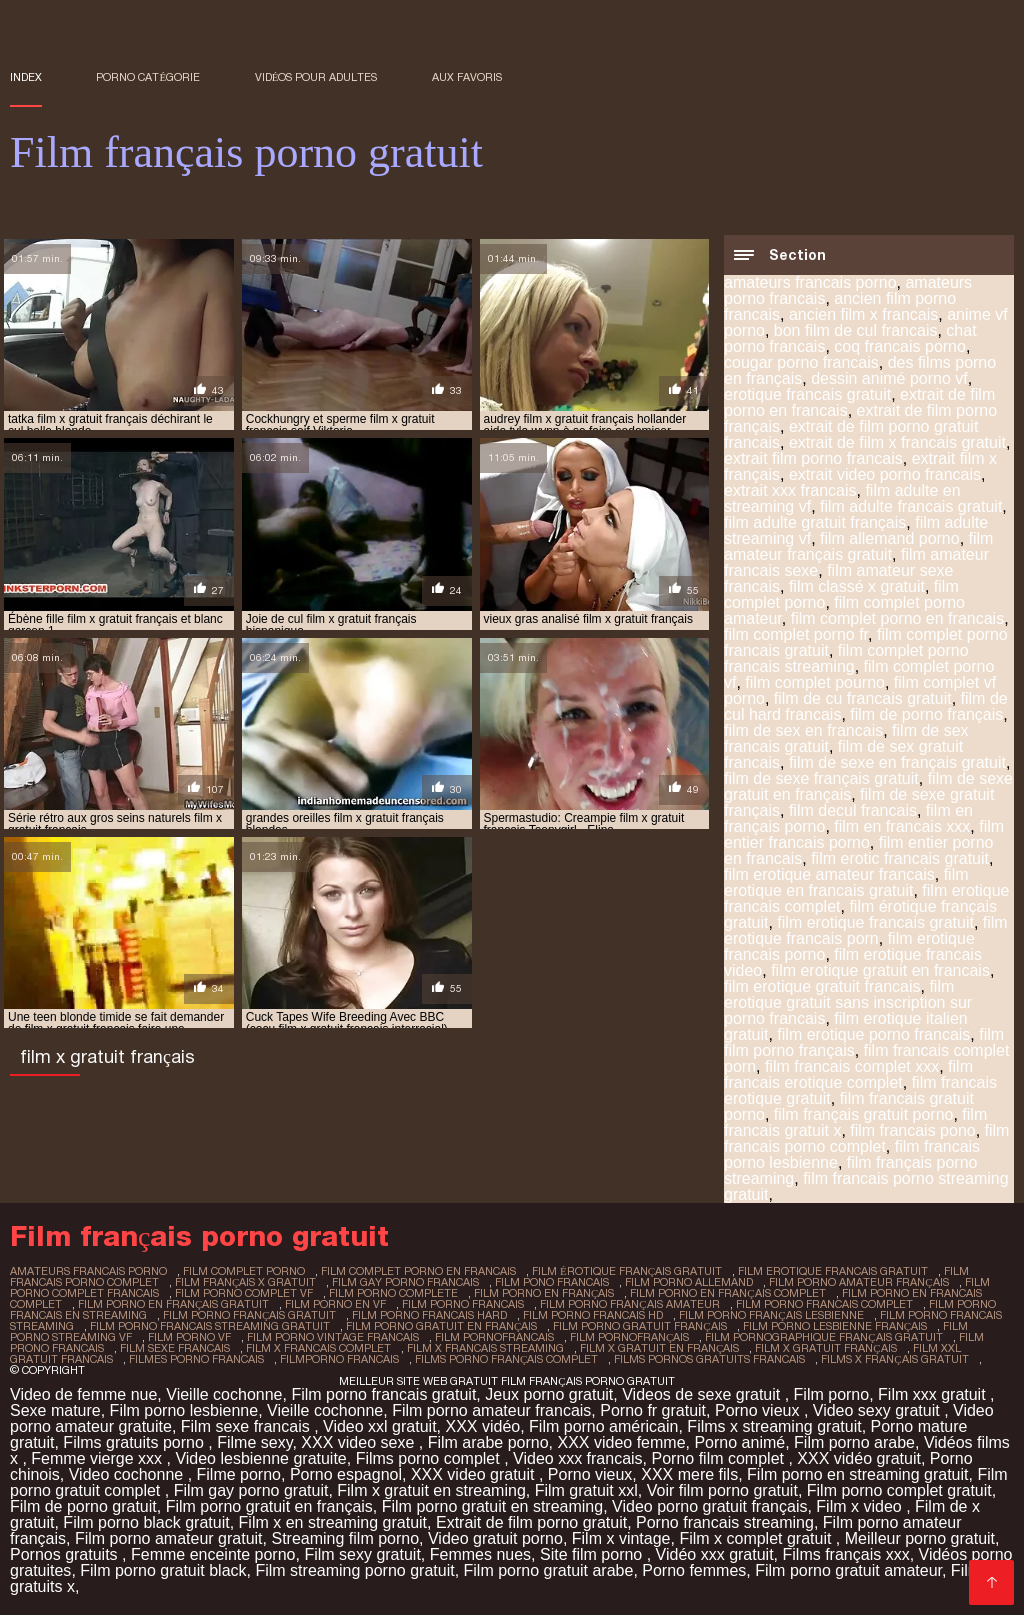  Describe the element at coordinates (857, 586) in the screenshot. I see `film classé x gratuit` at that location.